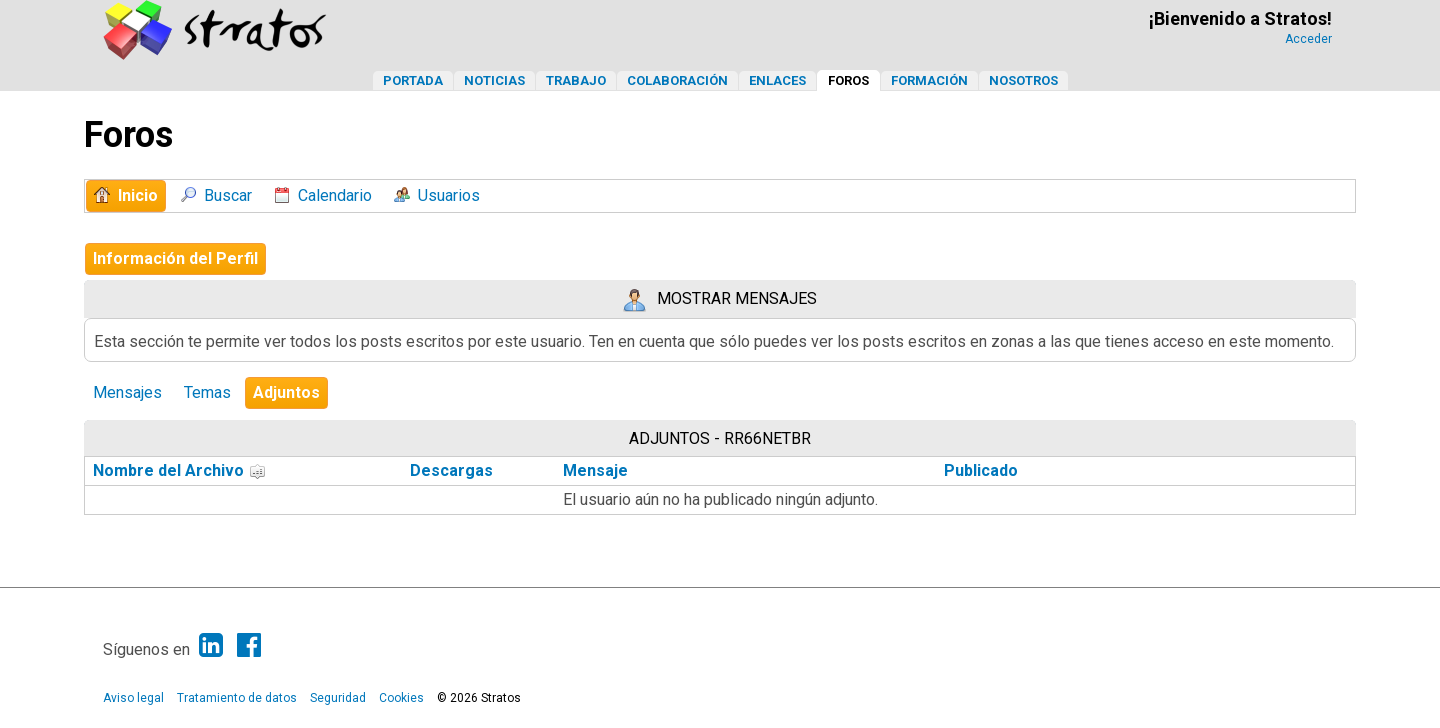 This screenshot has height=728, width=1440. Describe the element at coordinates (179, 470) in the screenshot. I see `Nombre del Archivo` at that location.